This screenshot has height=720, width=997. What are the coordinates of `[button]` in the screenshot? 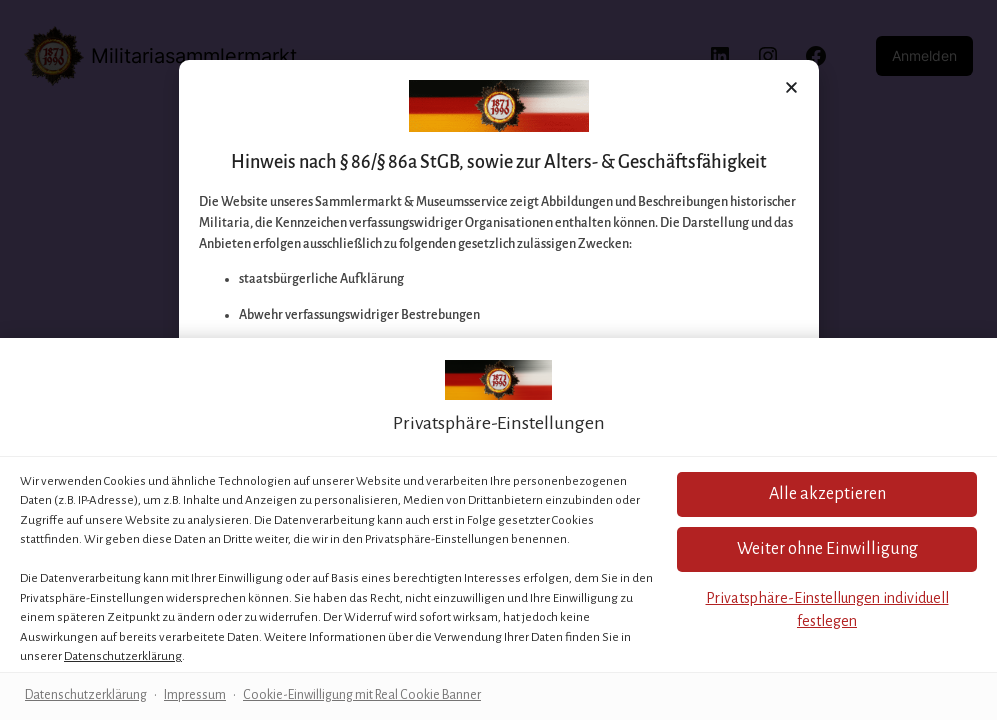 It's located at (827, 549).